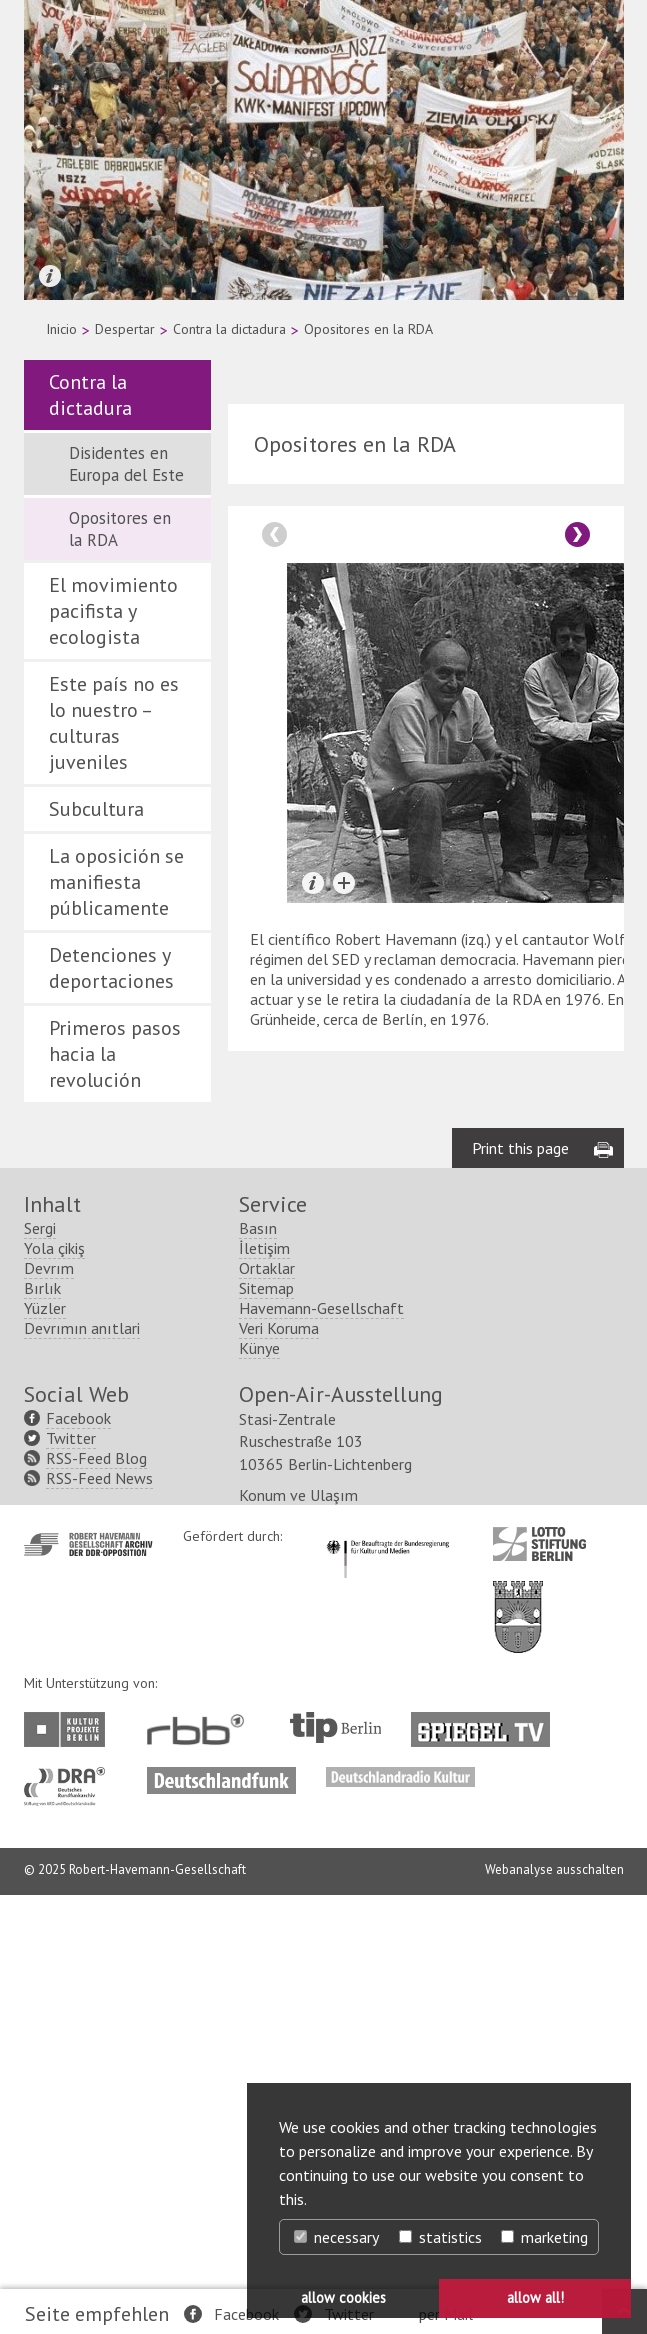 This screenshot has width=647, height=2334. What do you see at coordinates (336, 2237) in the screenshot?
I see `necessary` at bounding box center [336, 2237].